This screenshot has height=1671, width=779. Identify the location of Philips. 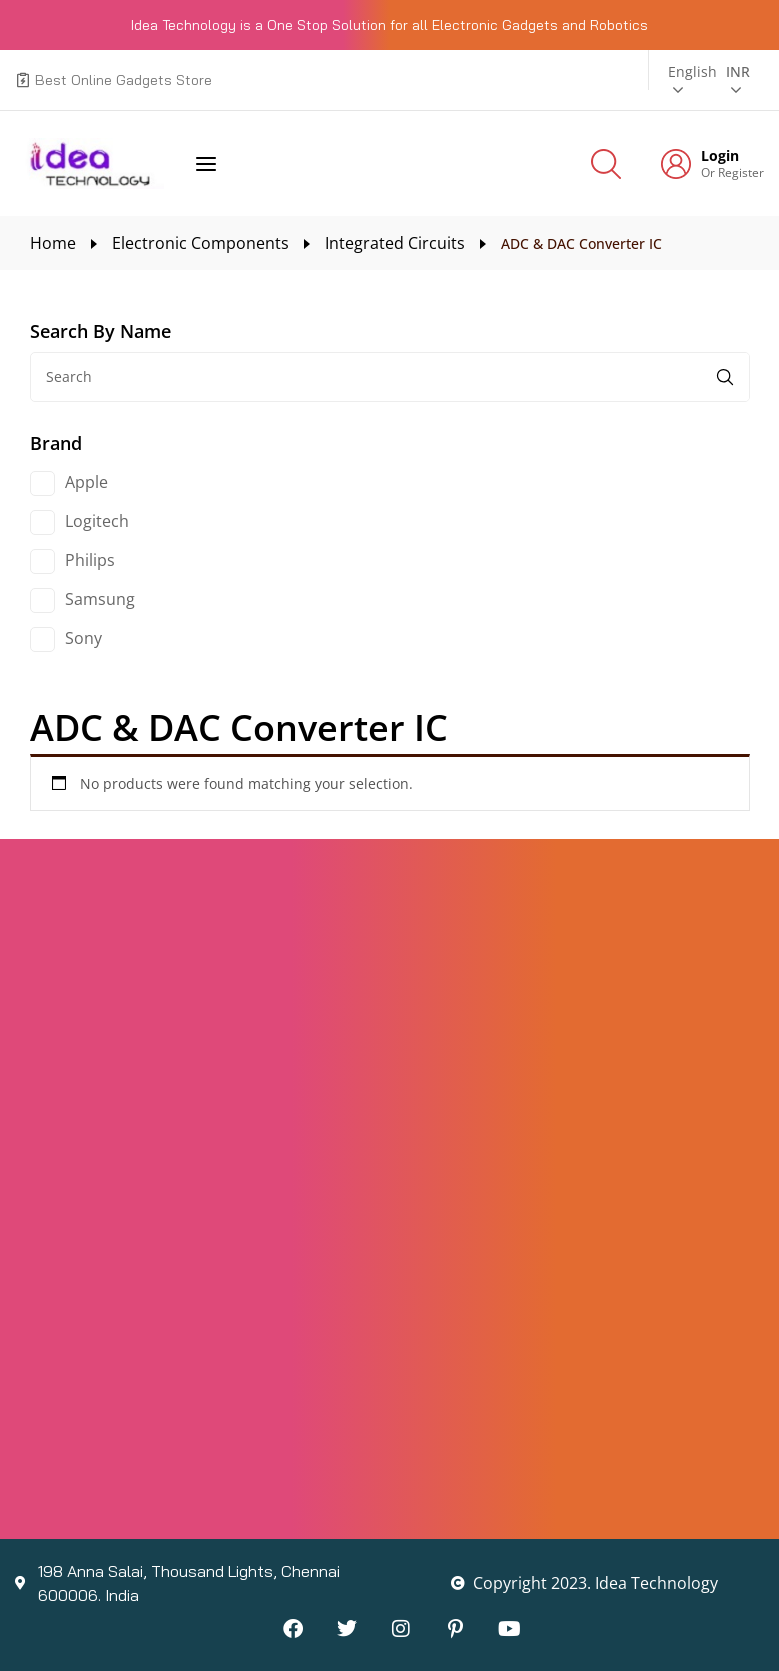
(90, 560).